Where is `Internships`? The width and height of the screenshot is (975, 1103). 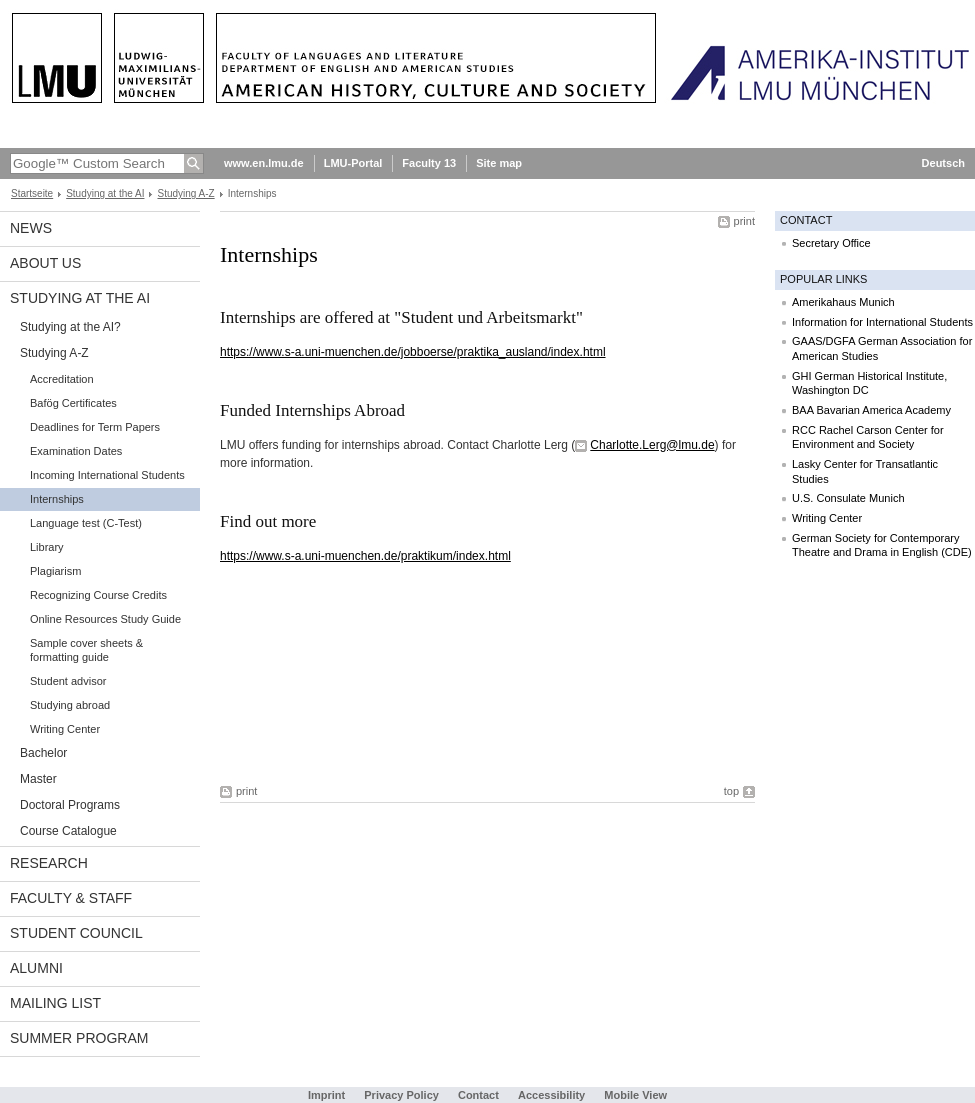
Internships is located at coordinates (57, 499).